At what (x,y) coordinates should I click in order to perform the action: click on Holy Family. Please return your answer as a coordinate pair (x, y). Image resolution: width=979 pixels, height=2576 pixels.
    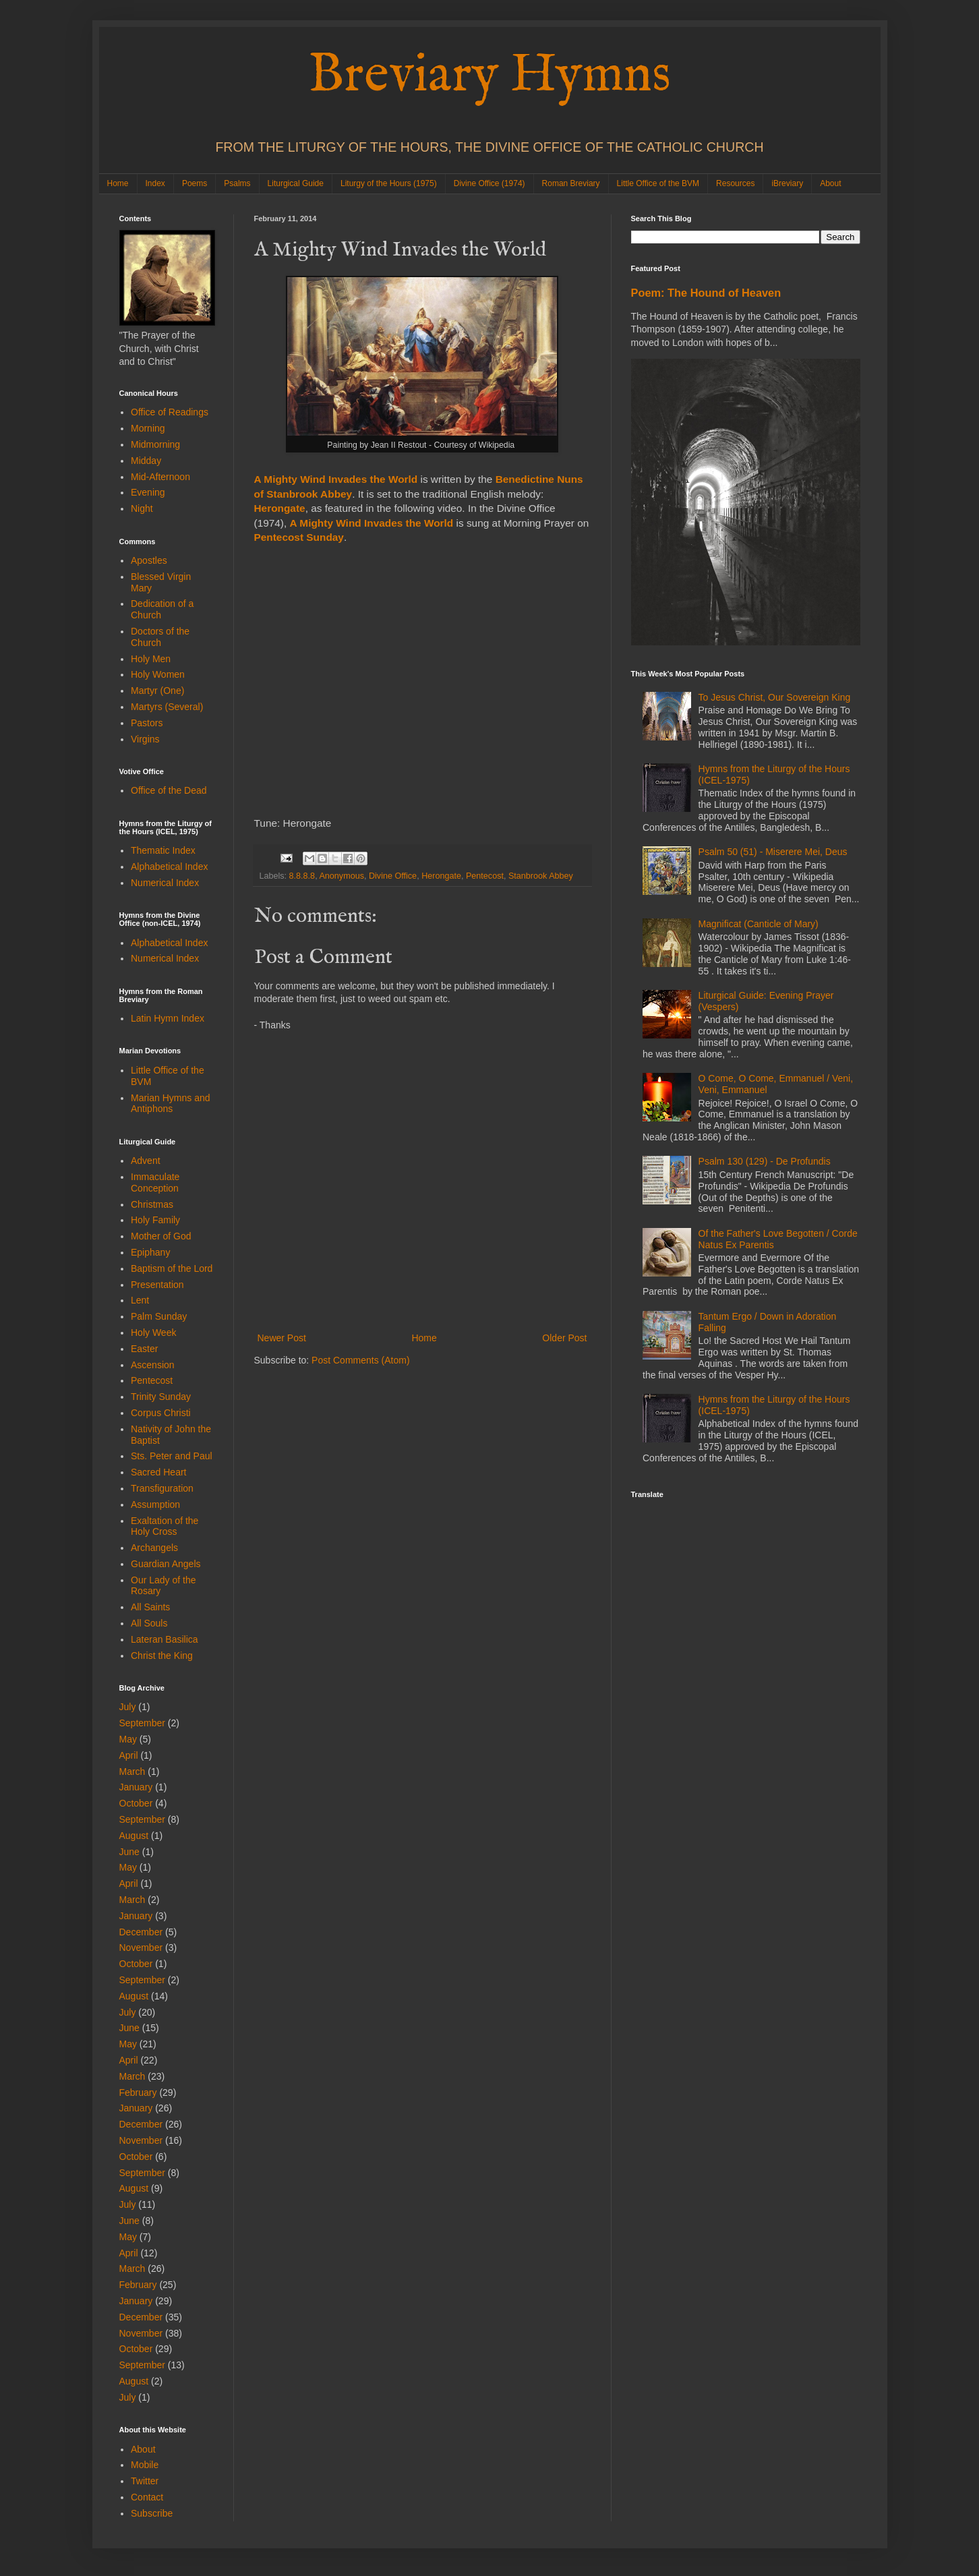
    Looking at the image, I should click on (155, 1219).